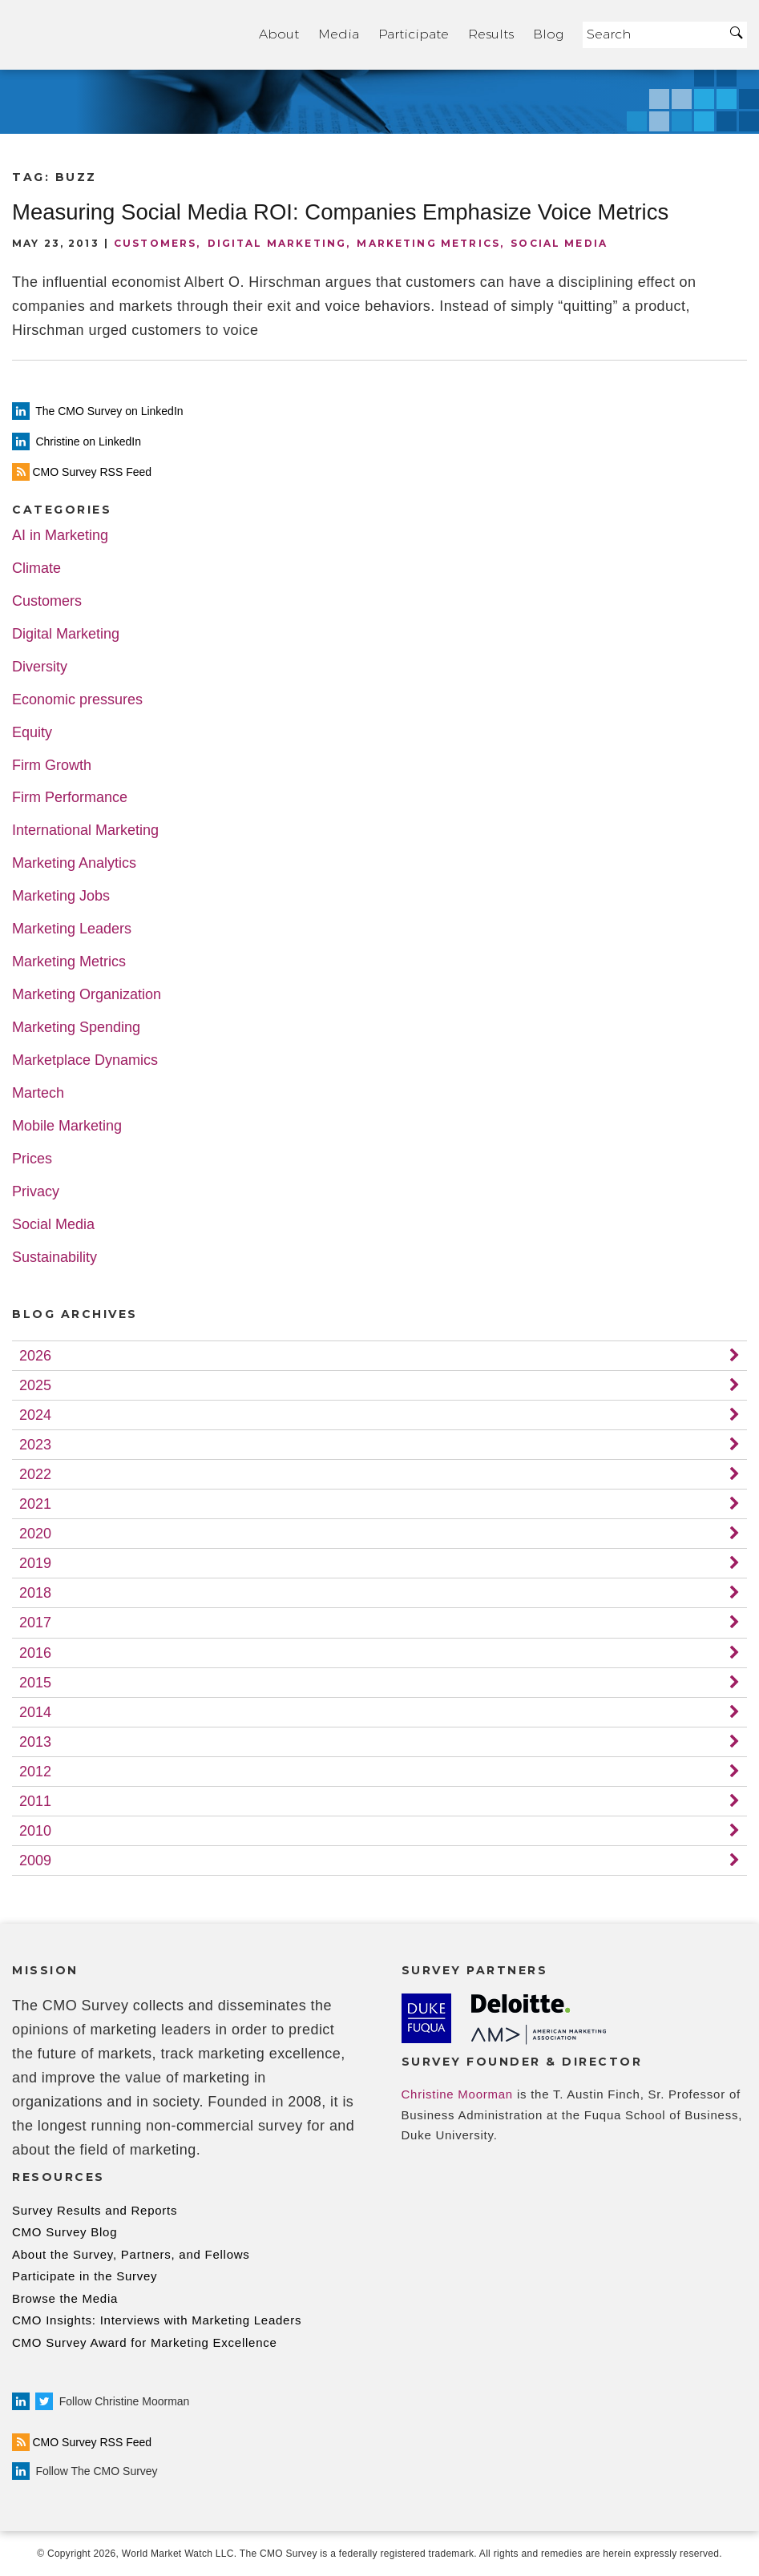  I want to click on 2014, so click(35, 1712).